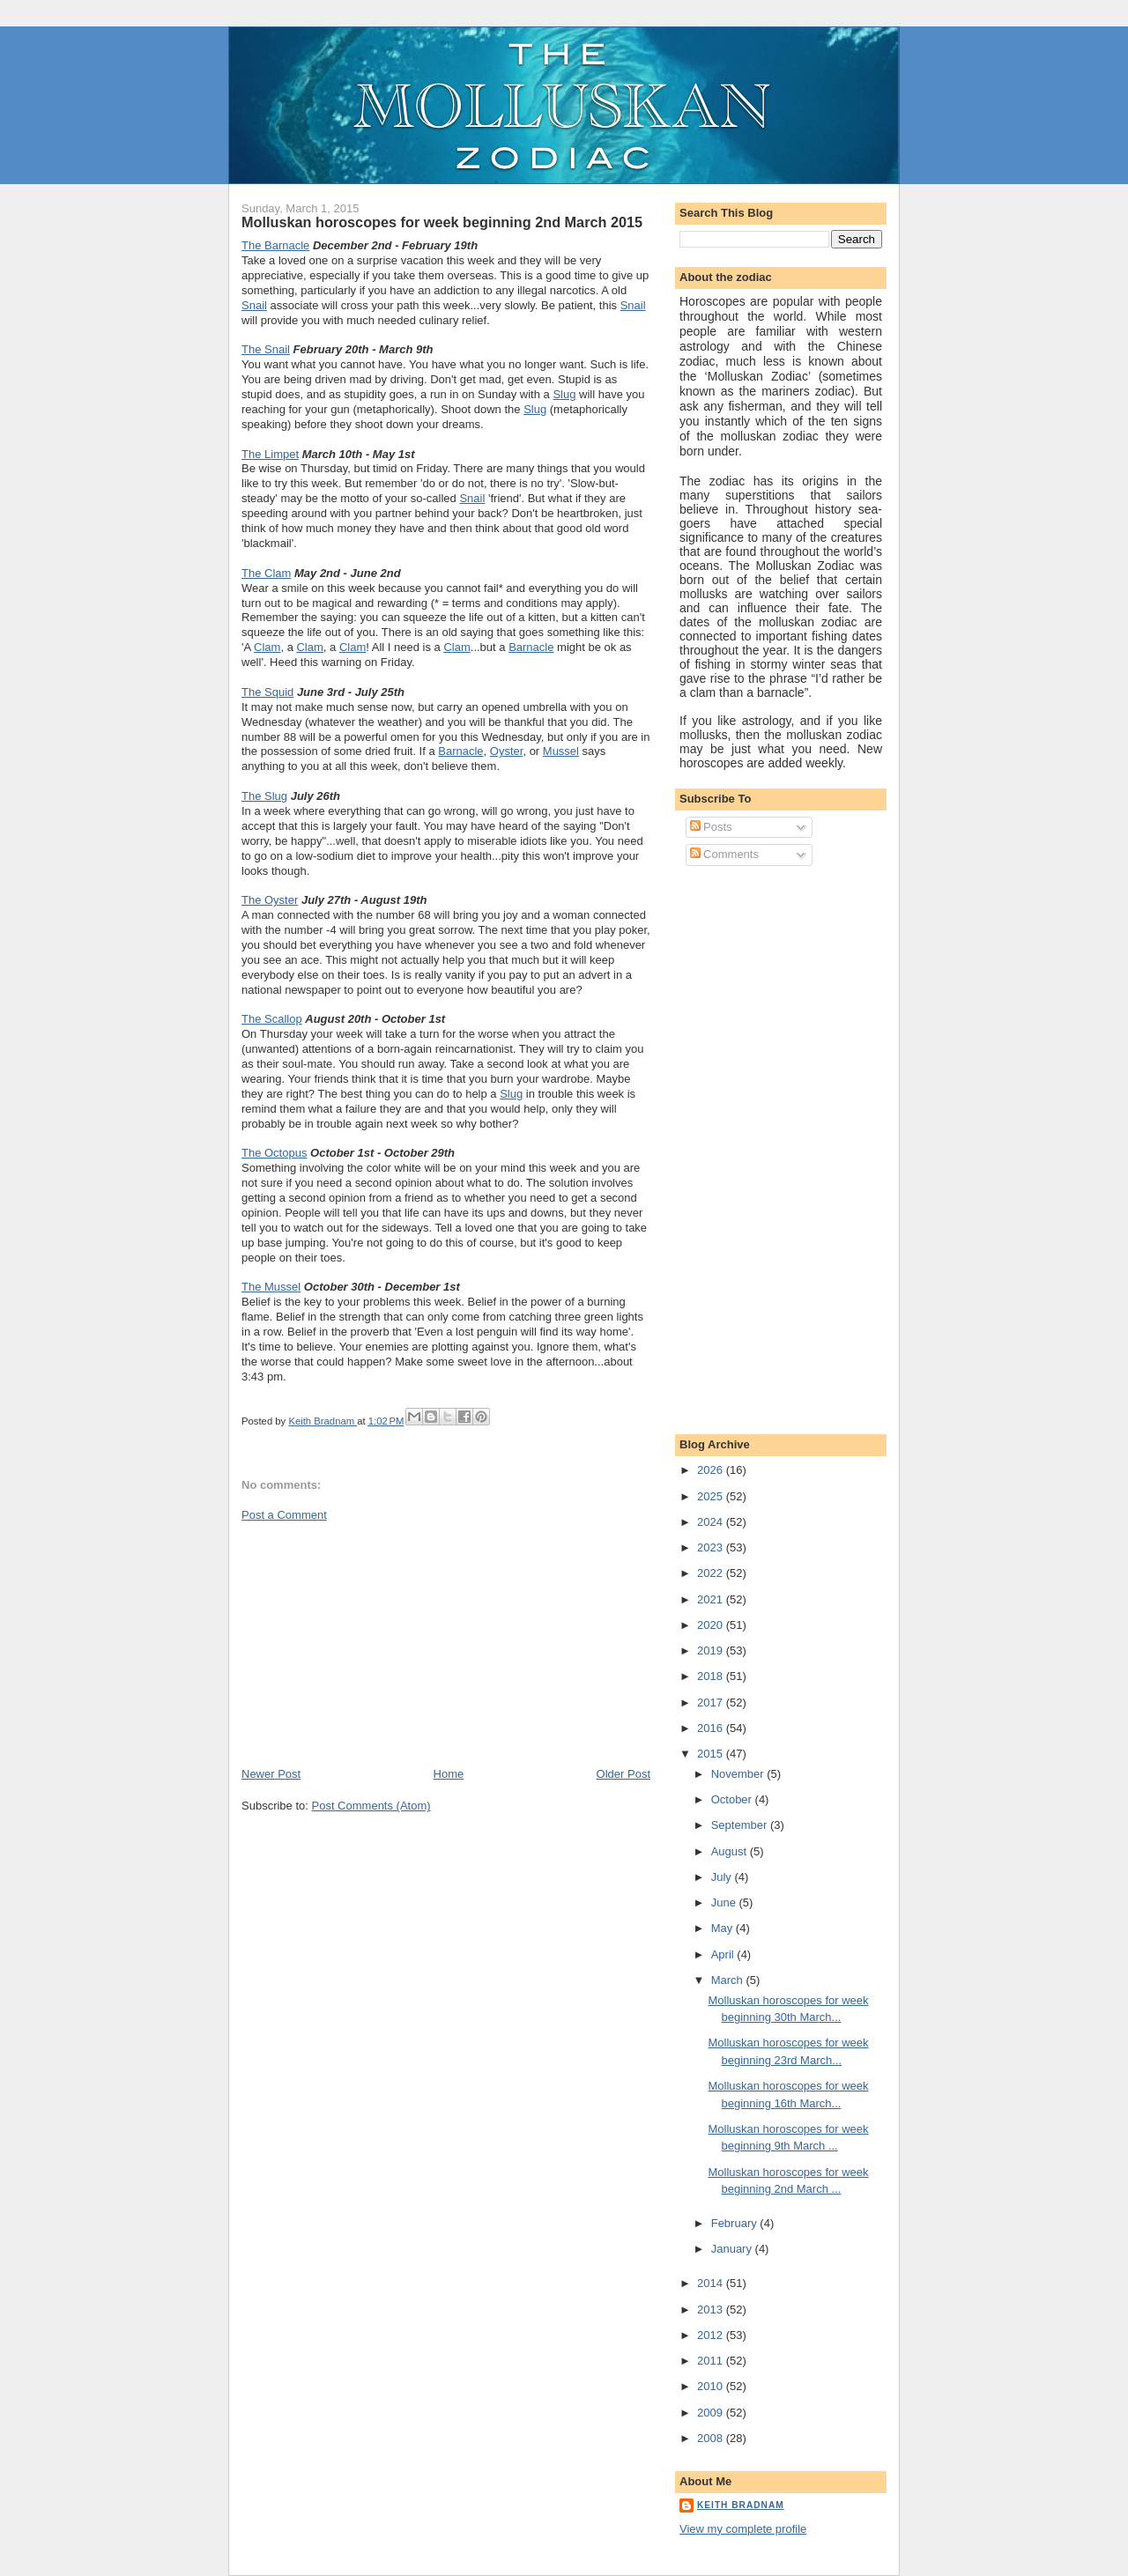  What do you see at coordinates (724, 854) in the screenshot?
I see `Comments` at bounding box center [724, 854].